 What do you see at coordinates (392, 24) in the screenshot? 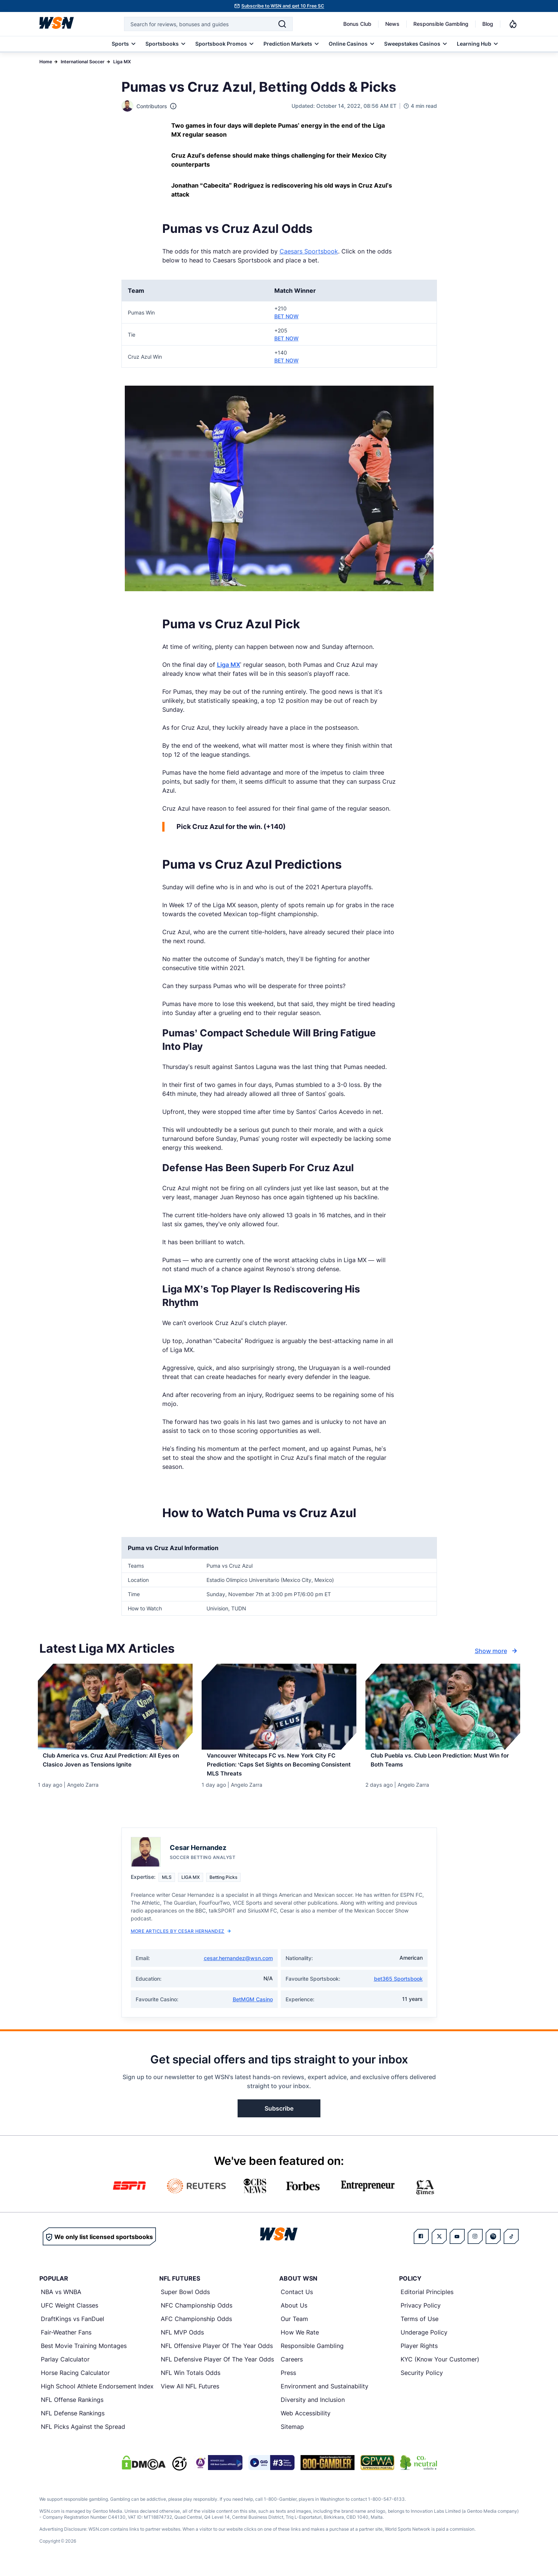
I see `News` at bounding box center [392, 24].